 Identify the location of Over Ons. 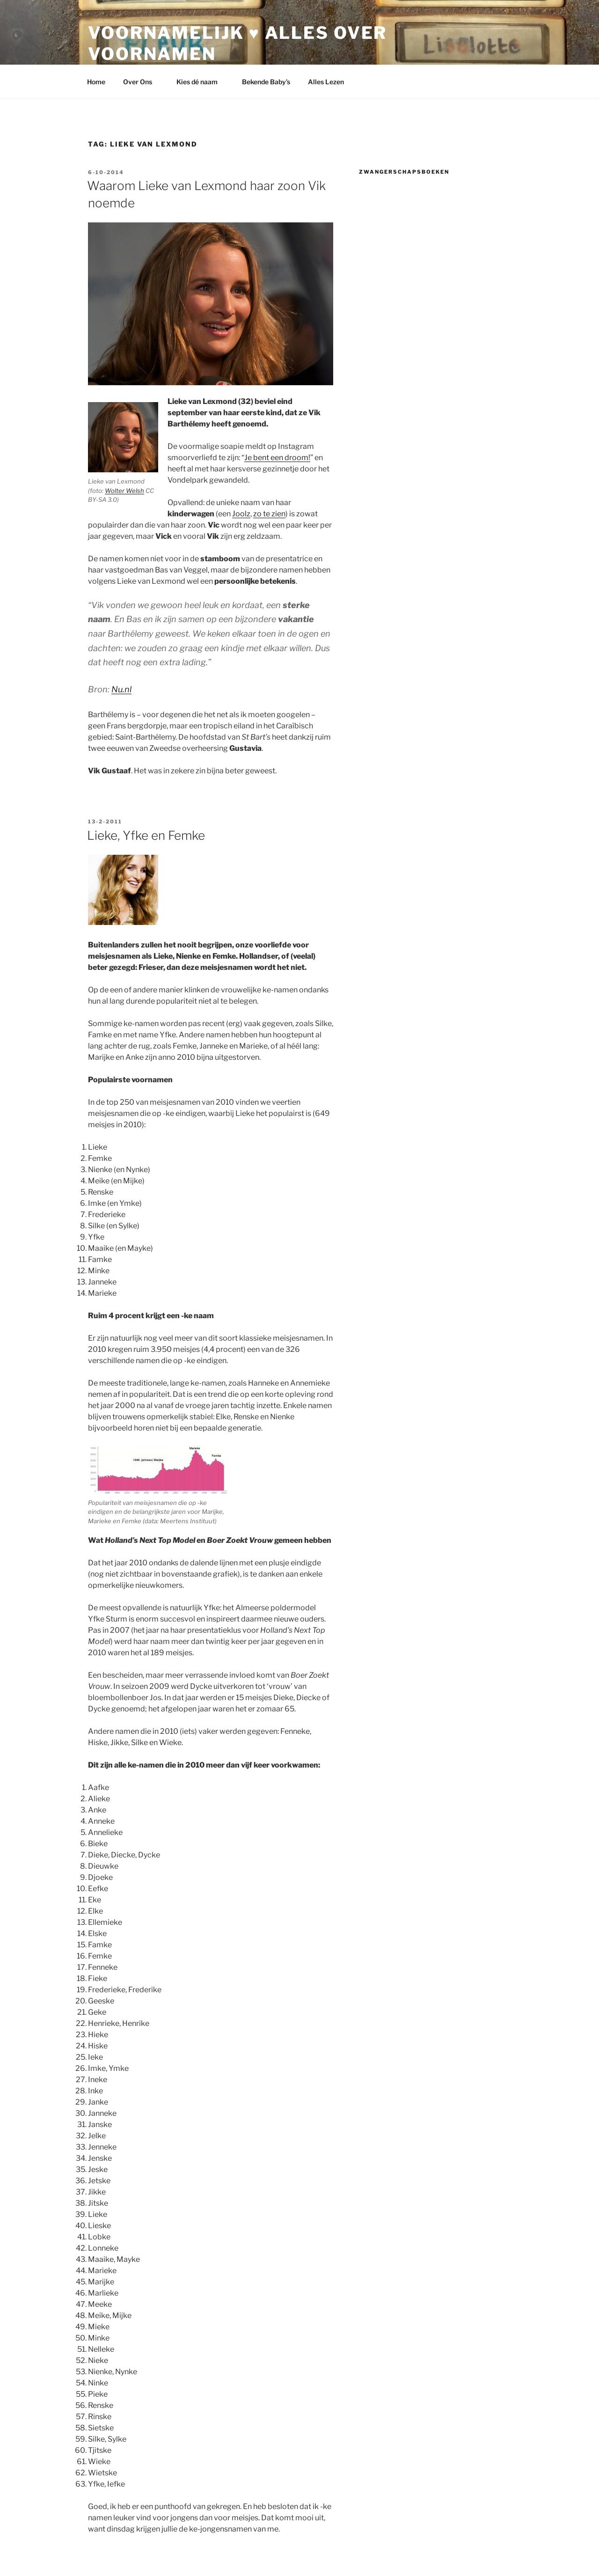
(142, 82).